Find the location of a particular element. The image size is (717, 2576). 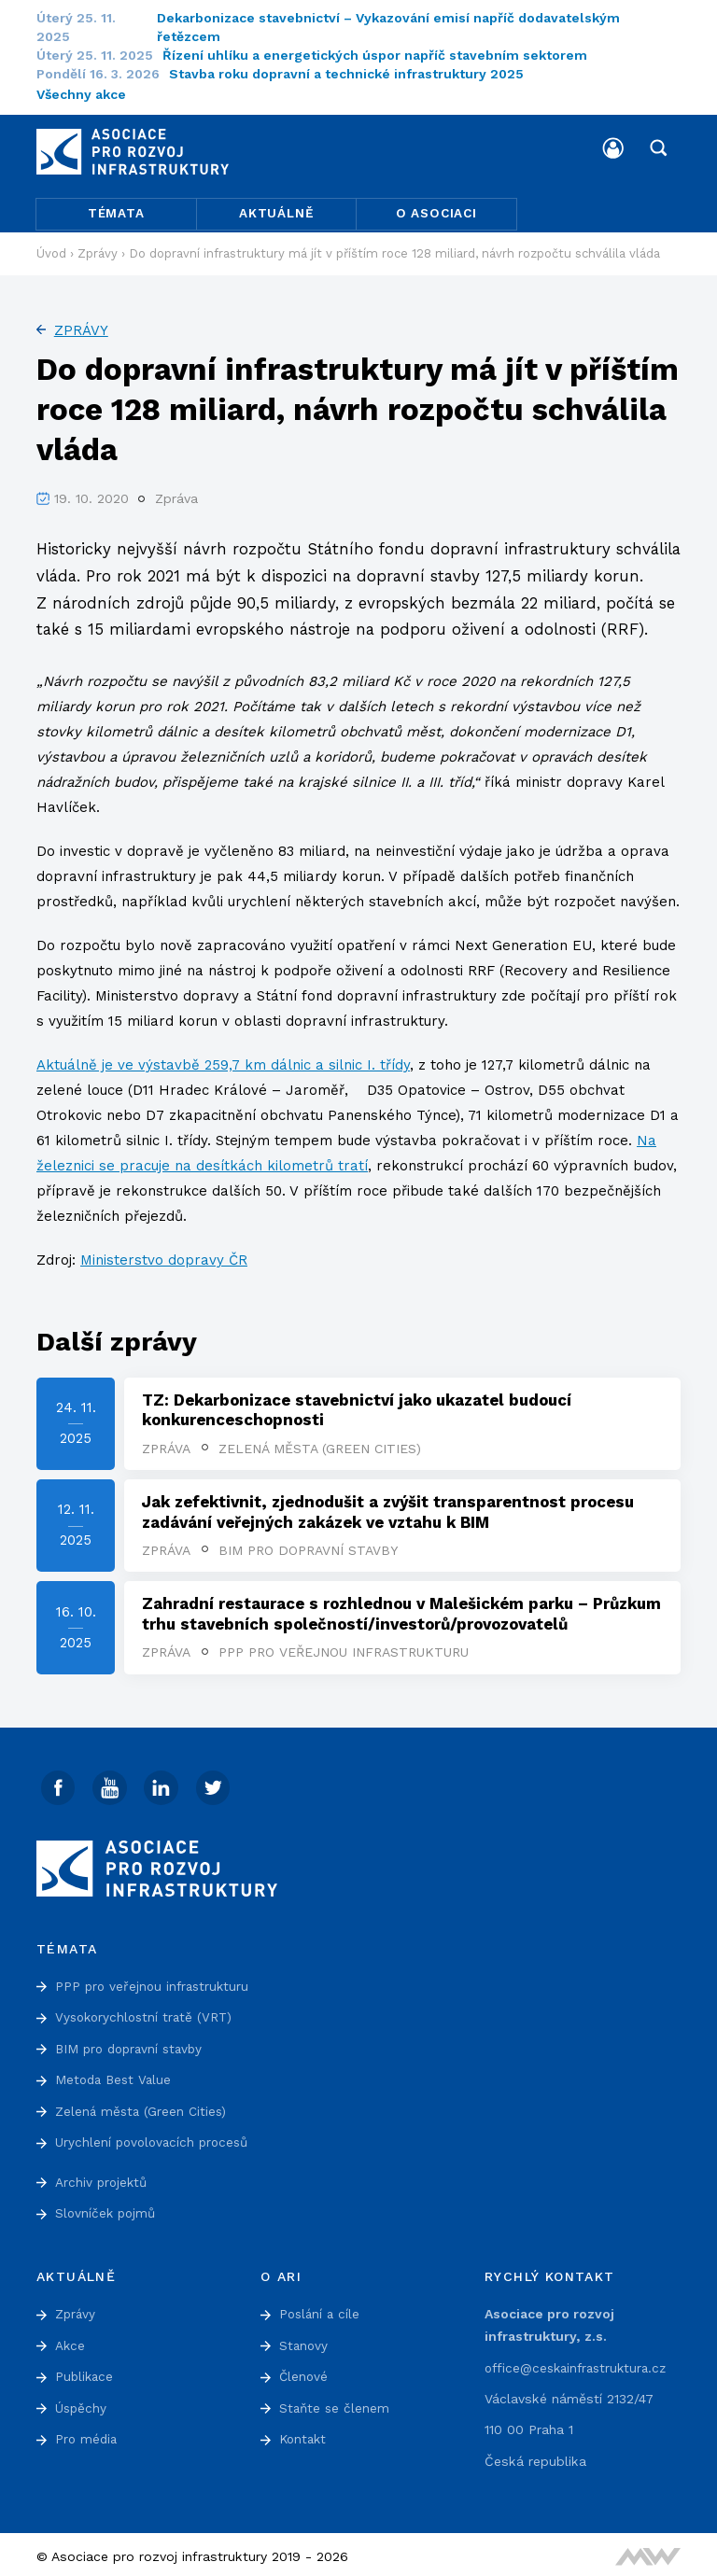

Slovníček pojmů is located at coordinates (107, 2210).